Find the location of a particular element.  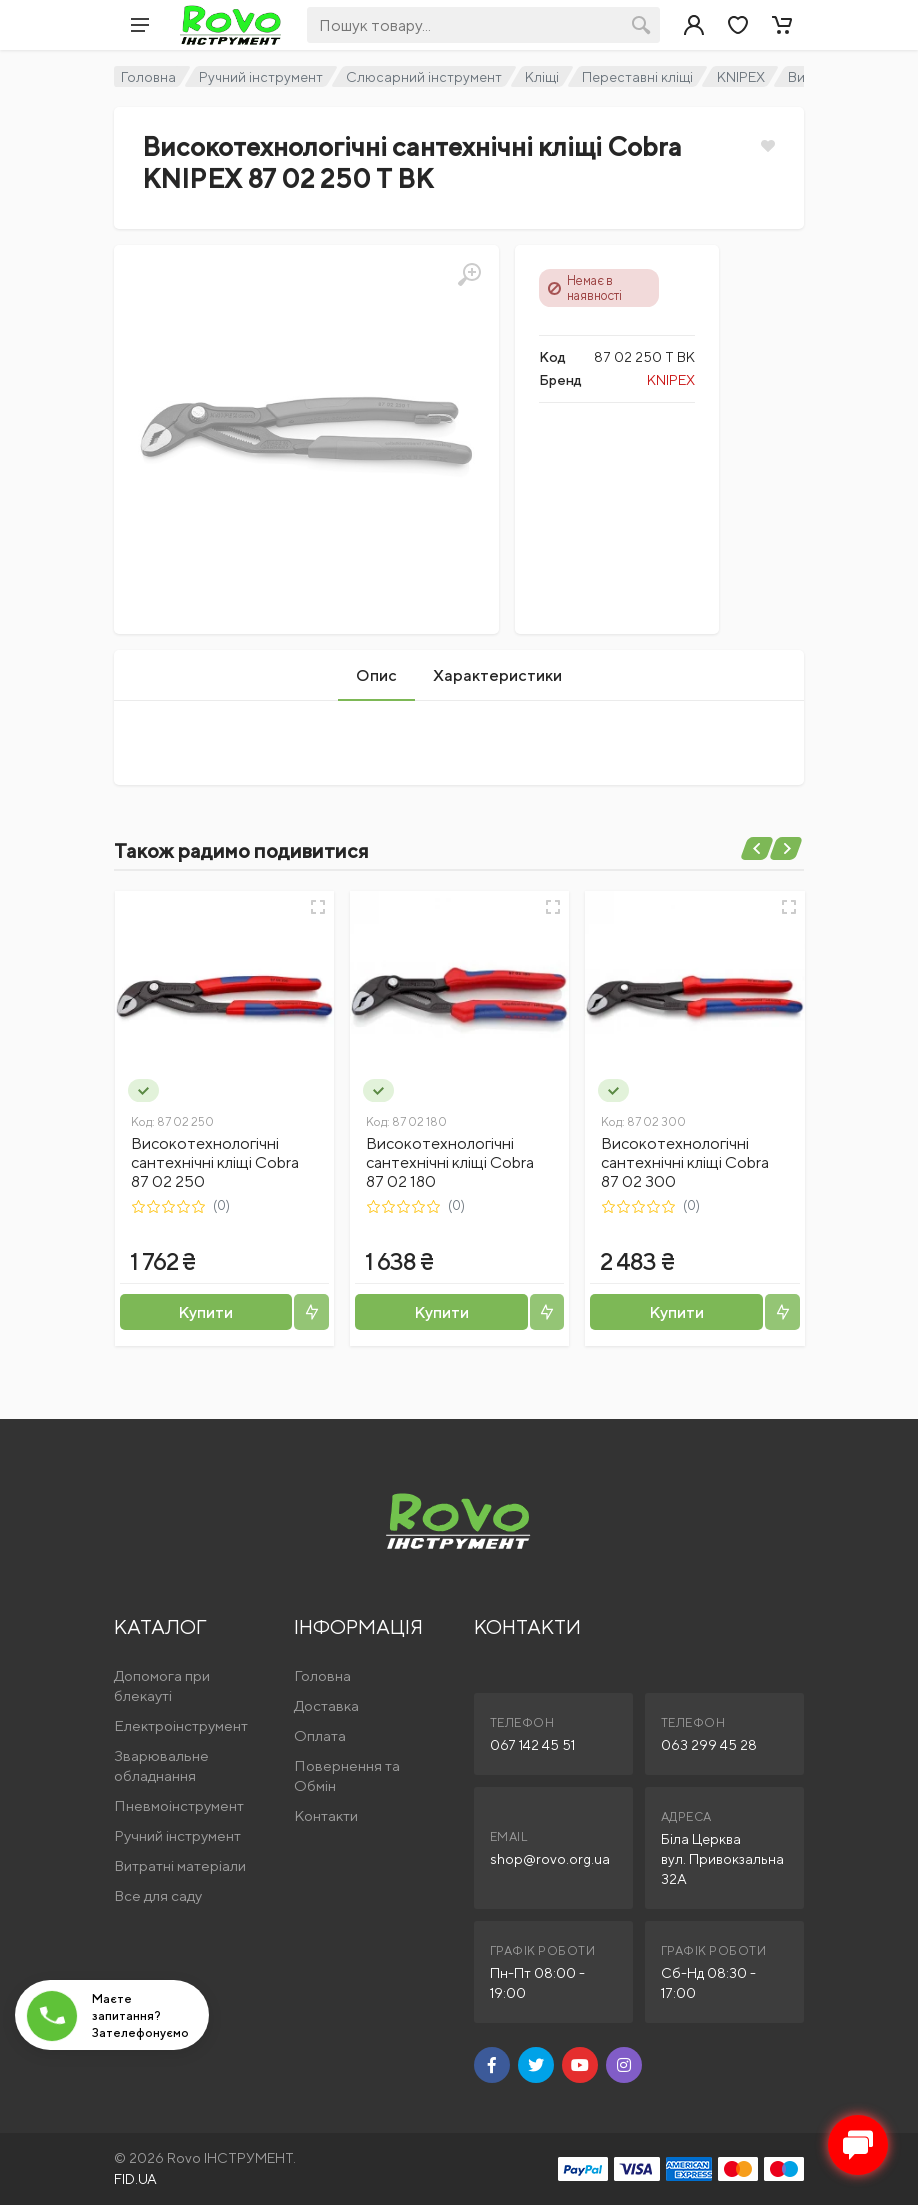

Оплата is located at coordinates (320, 1735).